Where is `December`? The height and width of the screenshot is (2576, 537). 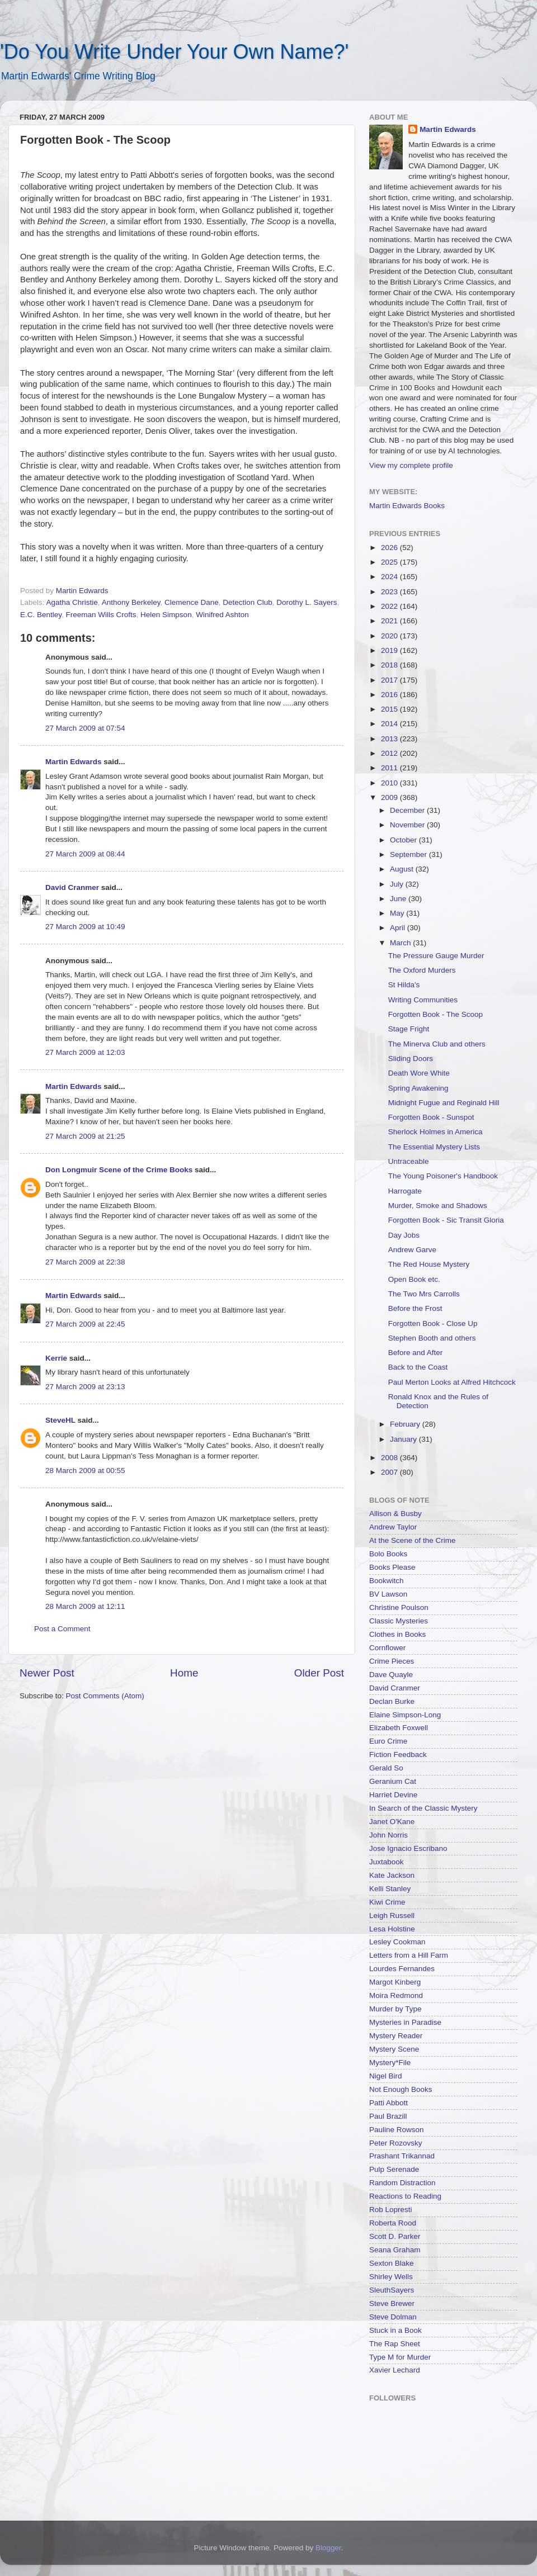
December is located at coordinates (408, 810).